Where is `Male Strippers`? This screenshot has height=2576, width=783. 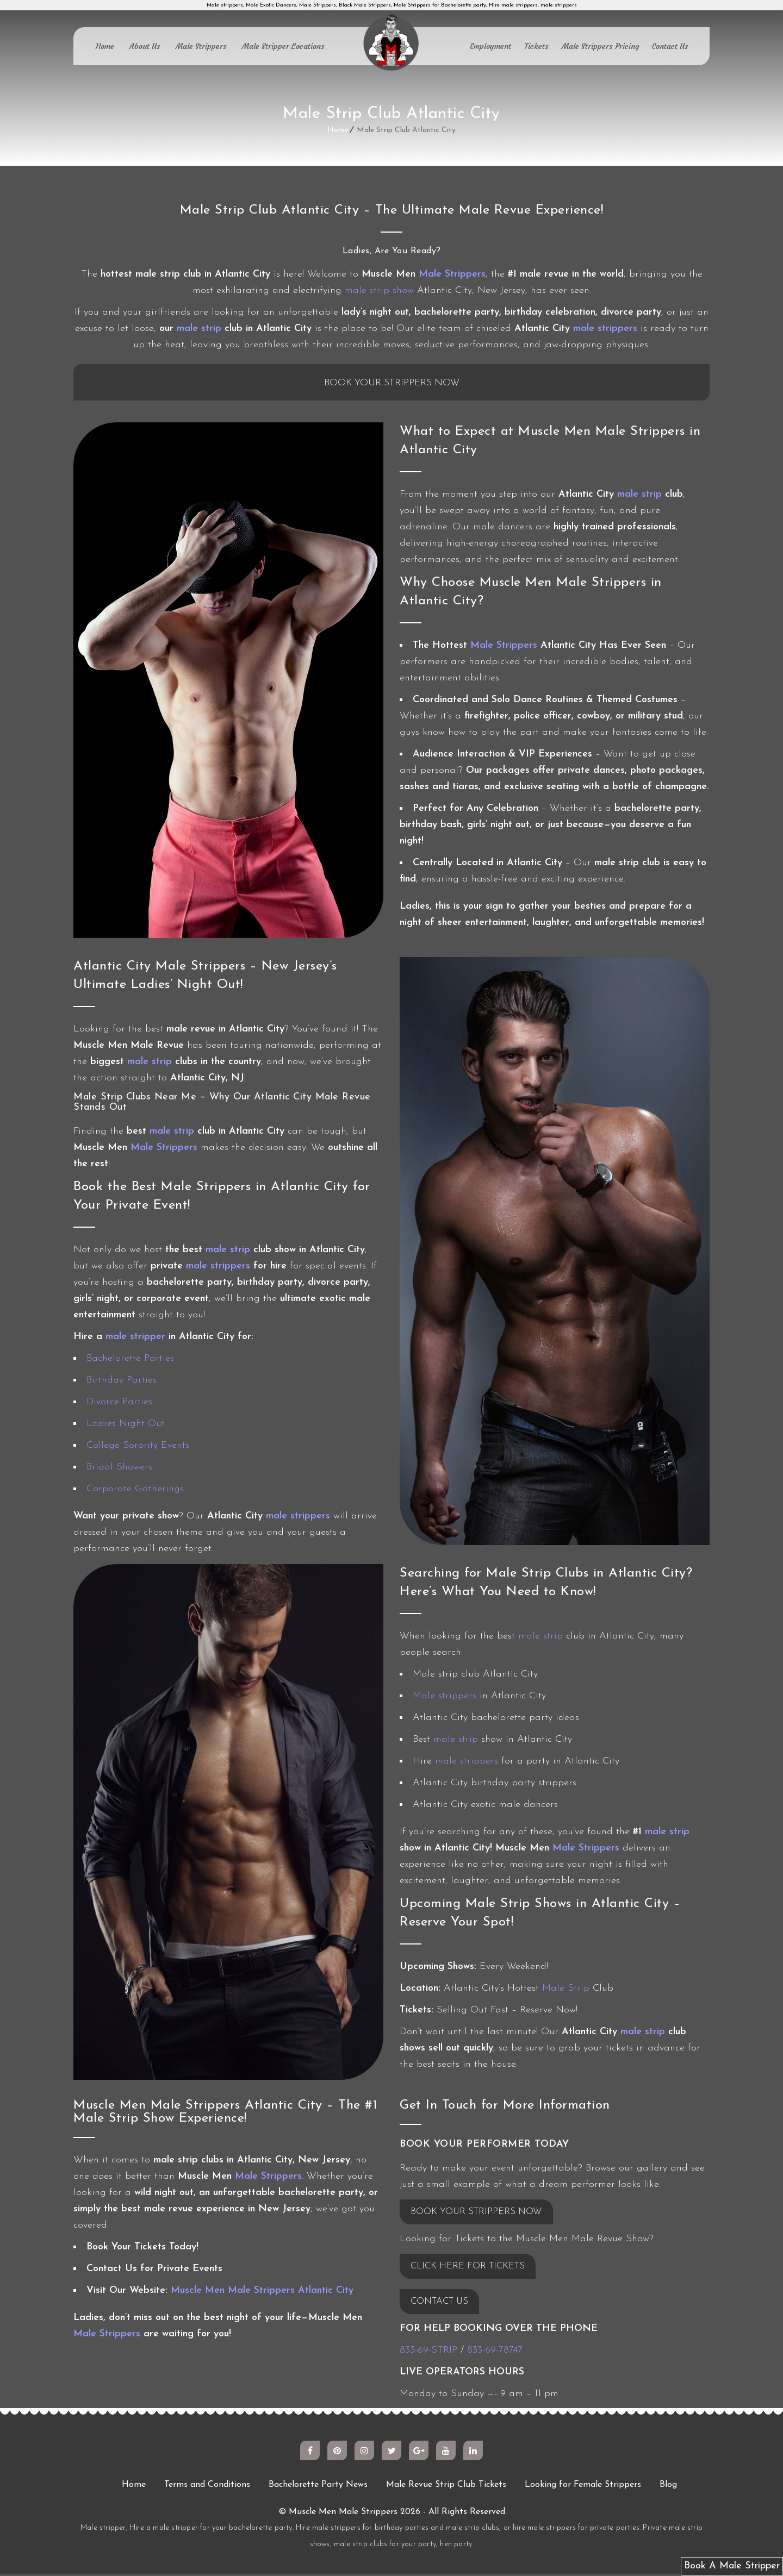 Male Strippers is located at coordinates (201, 46).